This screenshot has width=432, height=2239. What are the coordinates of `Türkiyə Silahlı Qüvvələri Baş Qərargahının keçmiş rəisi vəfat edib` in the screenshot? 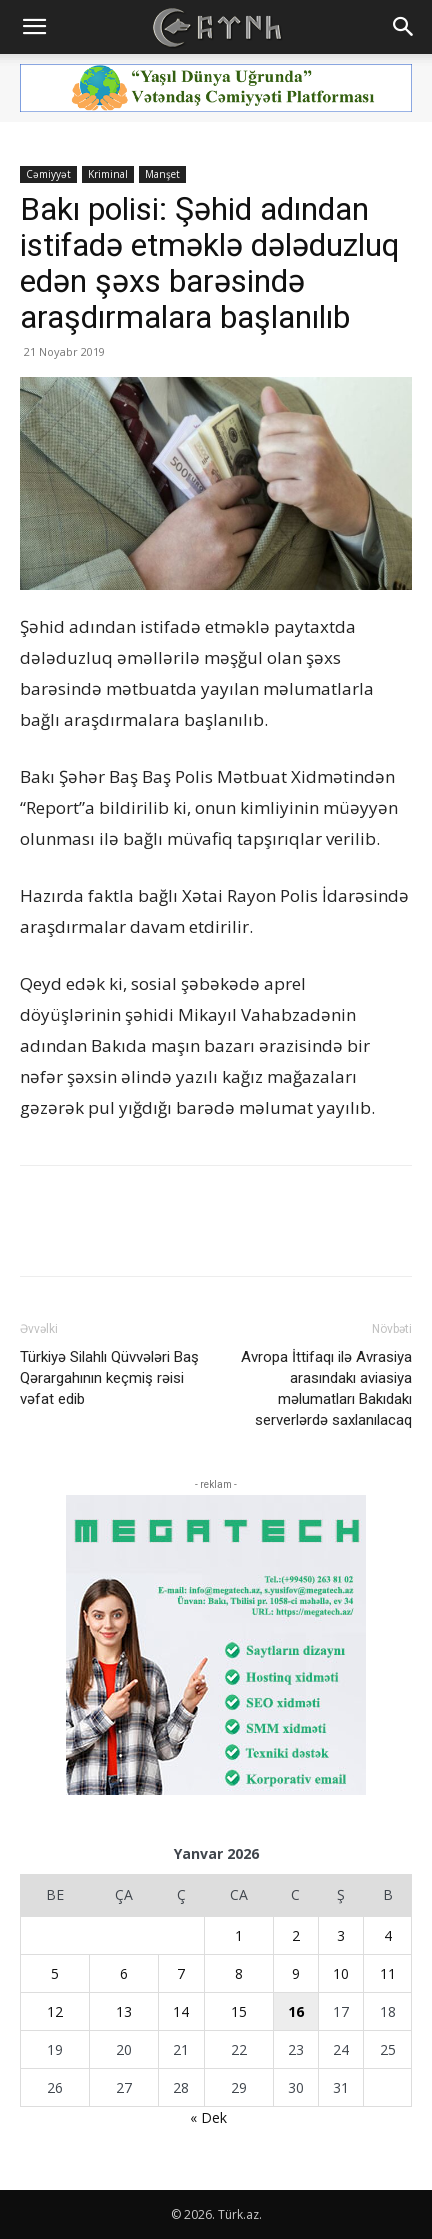 It's located at (109, 1378).